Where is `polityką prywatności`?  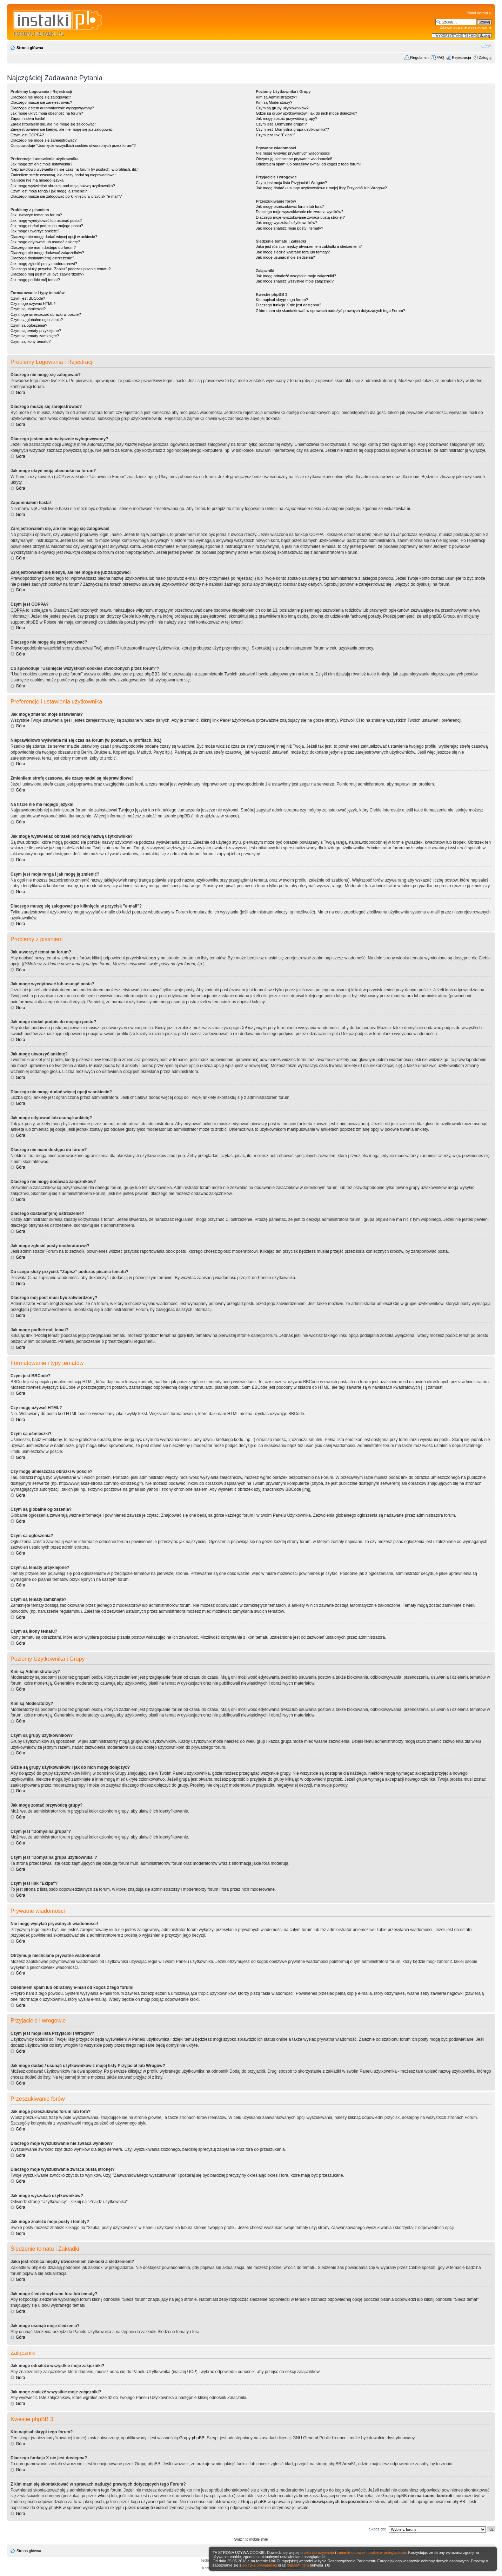
polityką prywatności is located at coordinates (259, 2565).